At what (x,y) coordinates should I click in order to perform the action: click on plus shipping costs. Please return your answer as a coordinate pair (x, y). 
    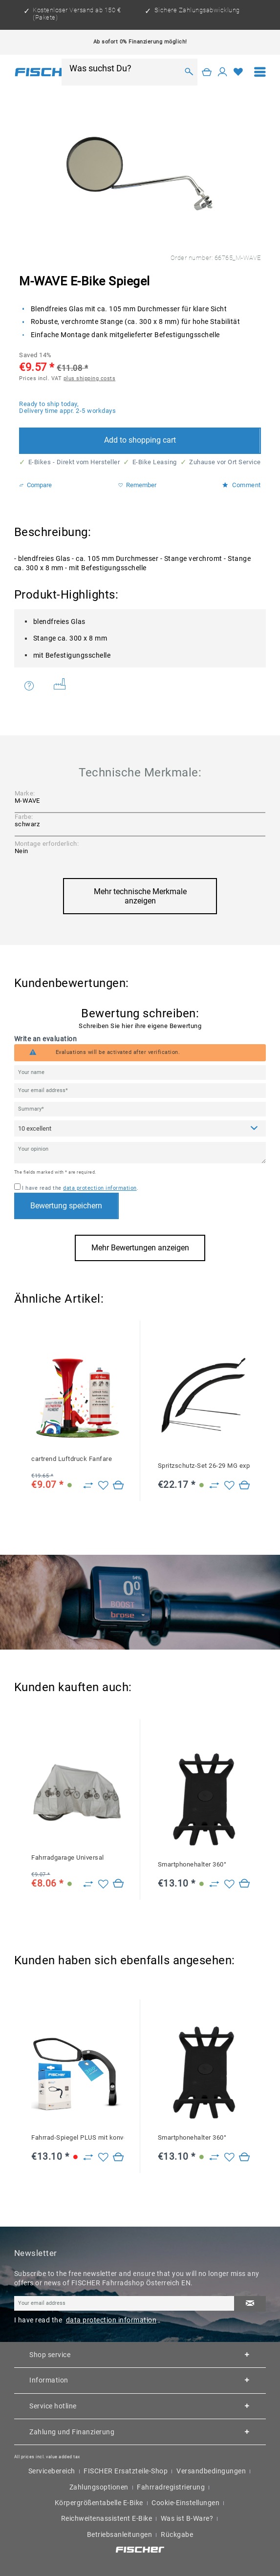
    Looking at the image, I should click on (90, 378).